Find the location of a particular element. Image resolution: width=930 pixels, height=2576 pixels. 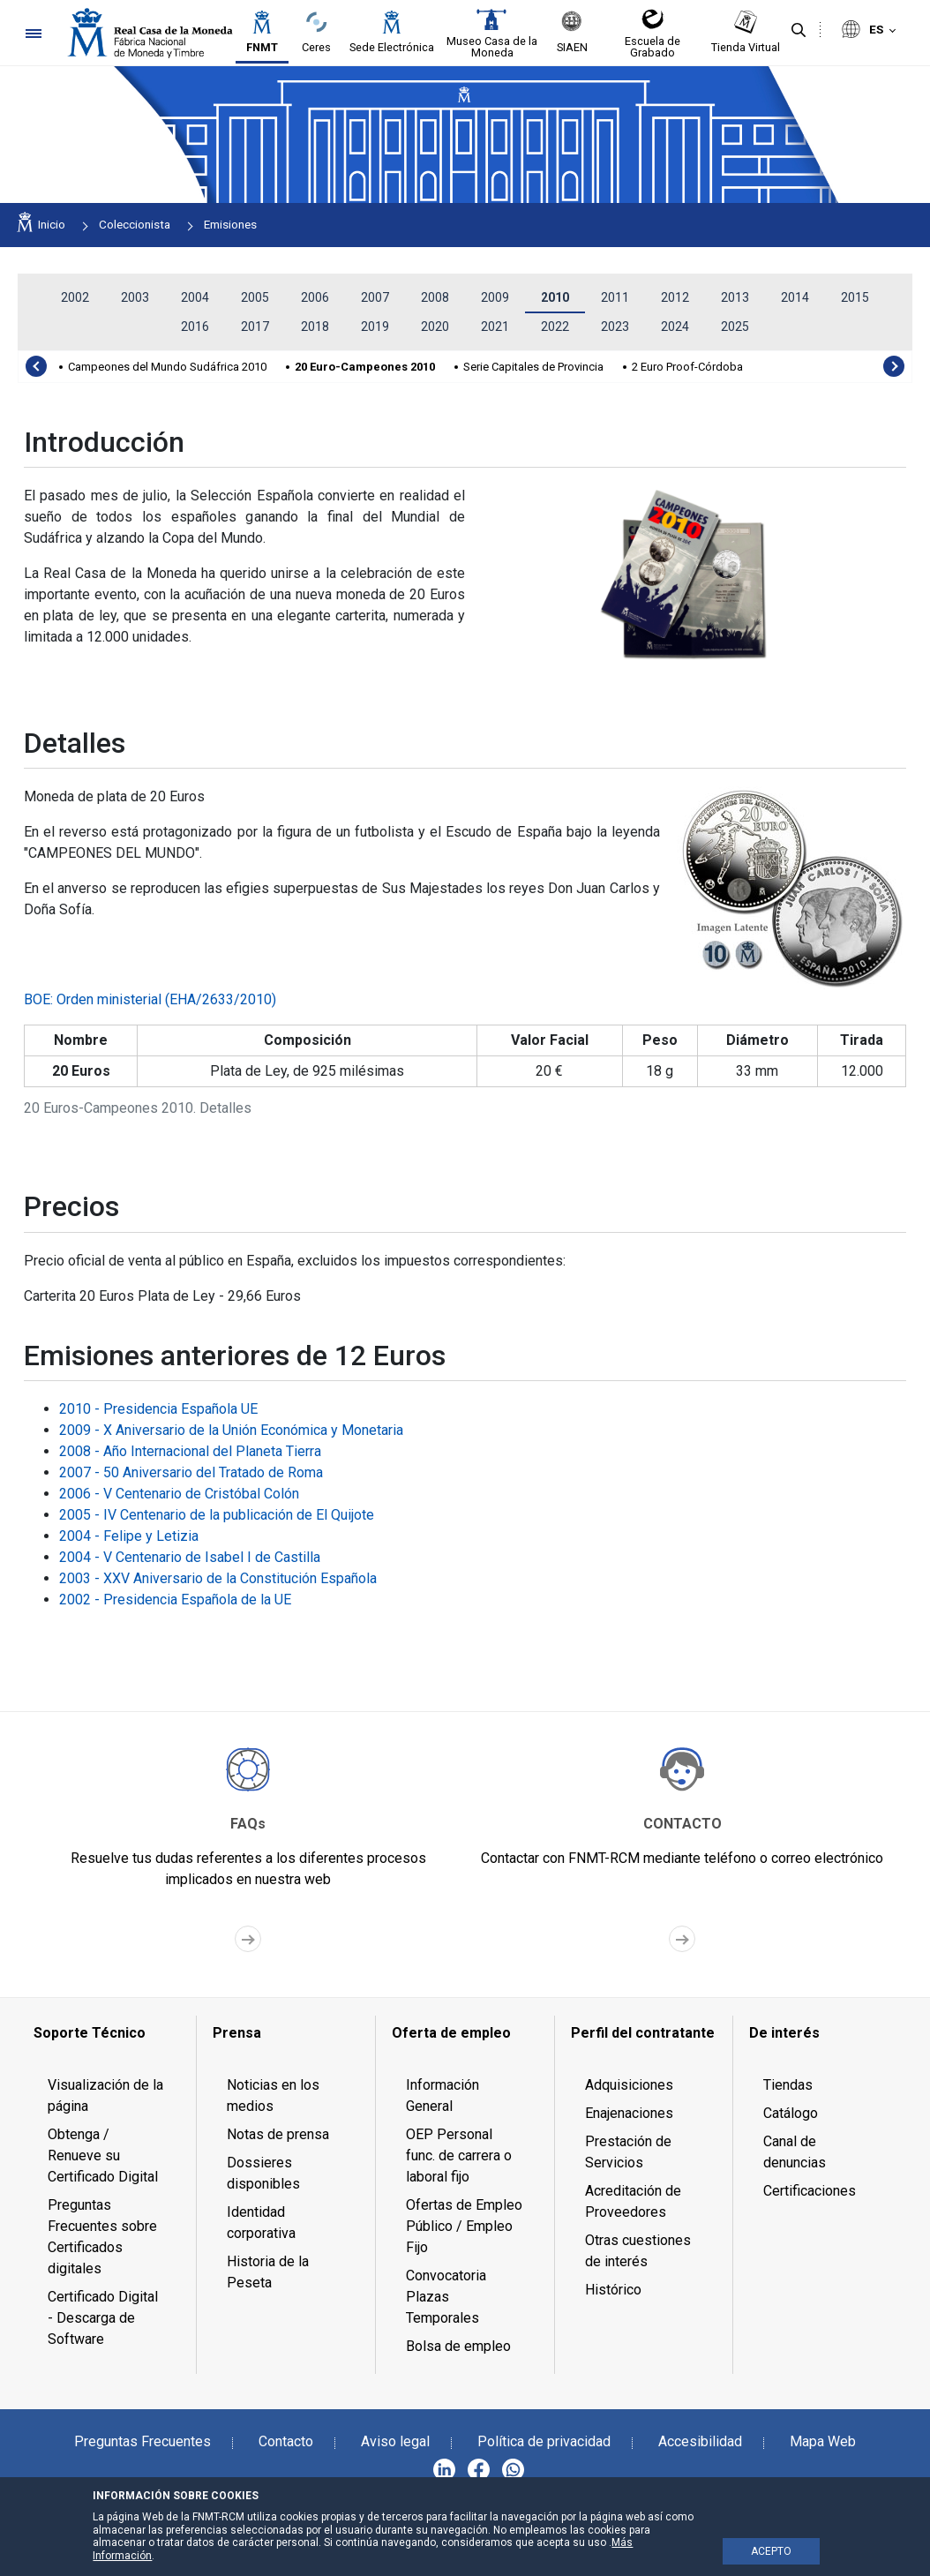

Información General [menuitem] is located at coordinates (442, 2095).